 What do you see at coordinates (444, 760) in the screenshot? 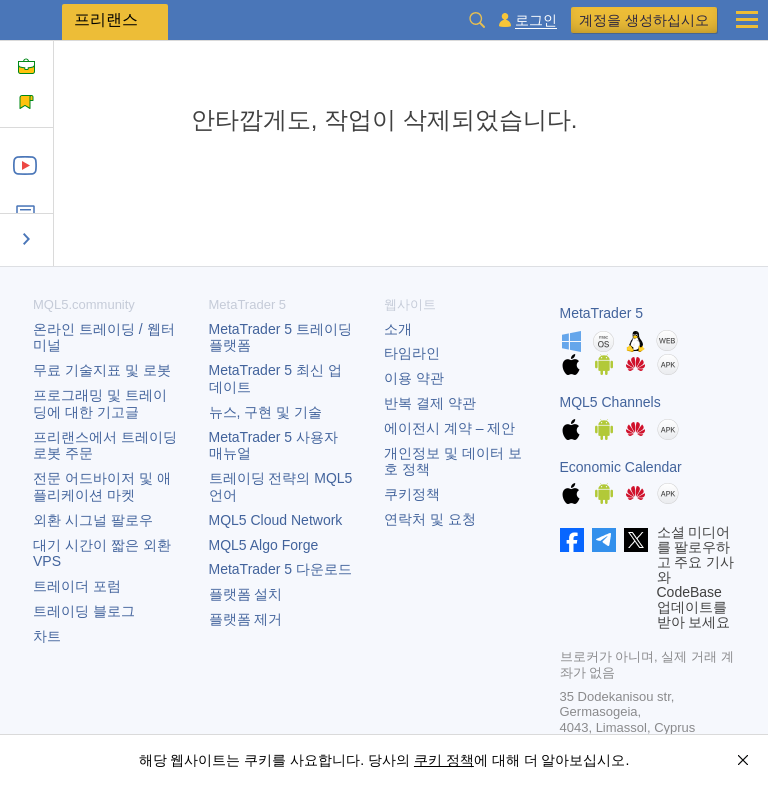
I see `쿠키 정책` at bounding box center [444, 760].